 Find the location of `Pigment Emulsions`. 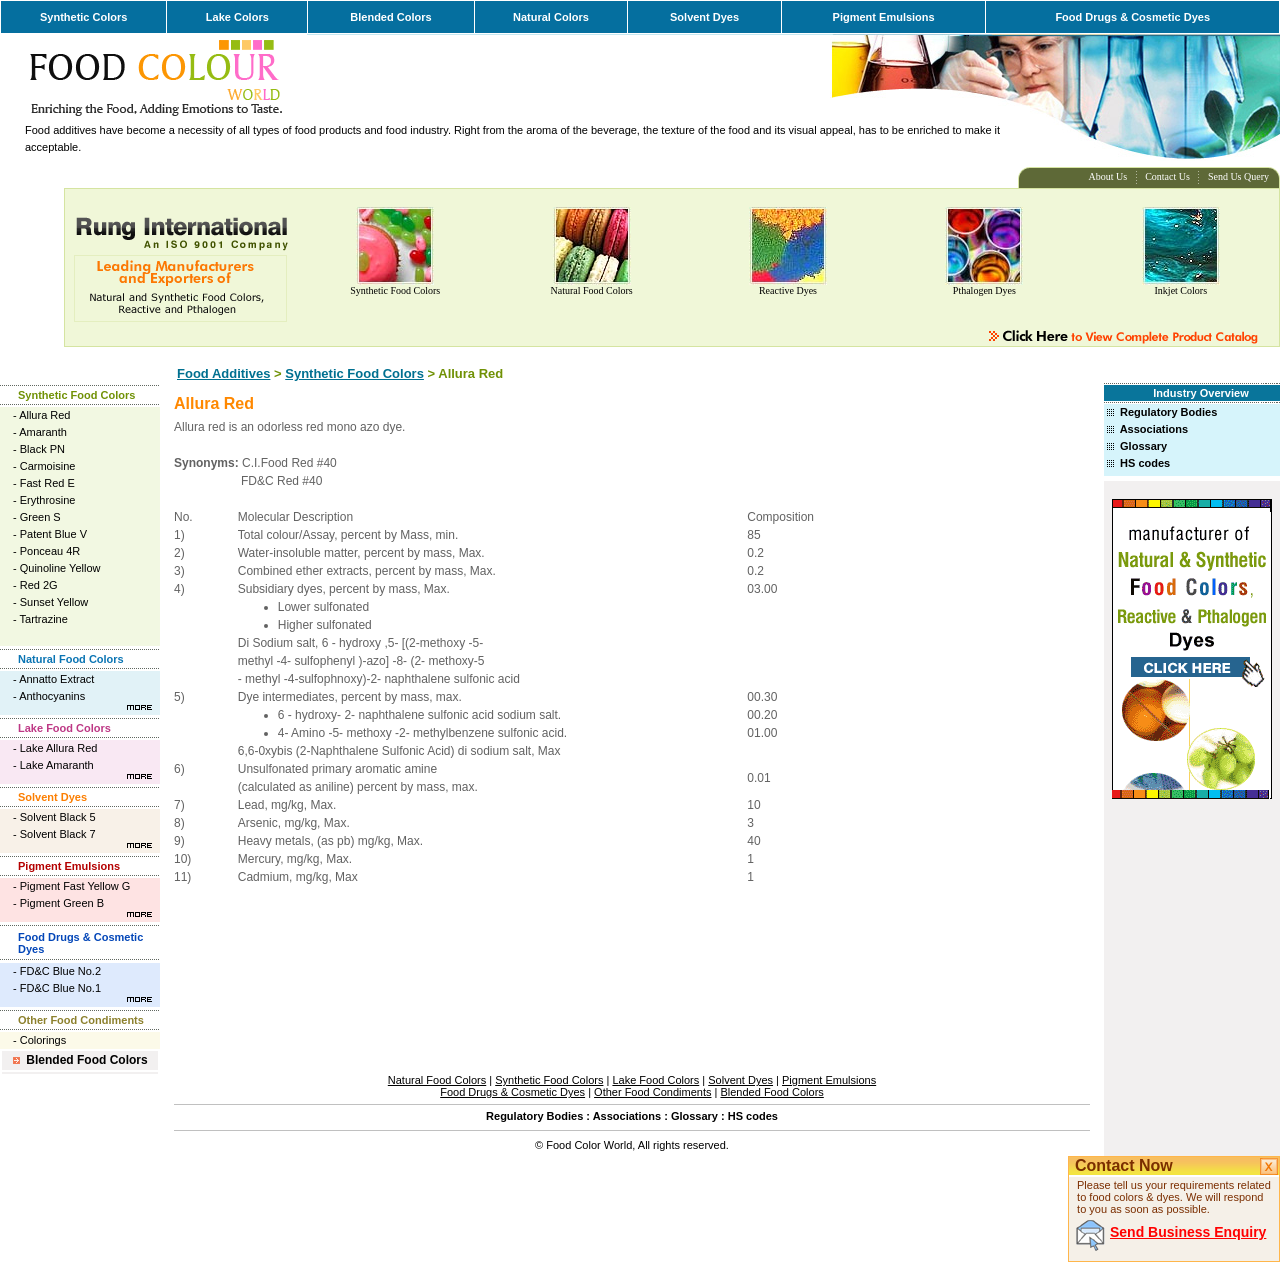

Pigment Emulsions is located at coordinates (884, 17).